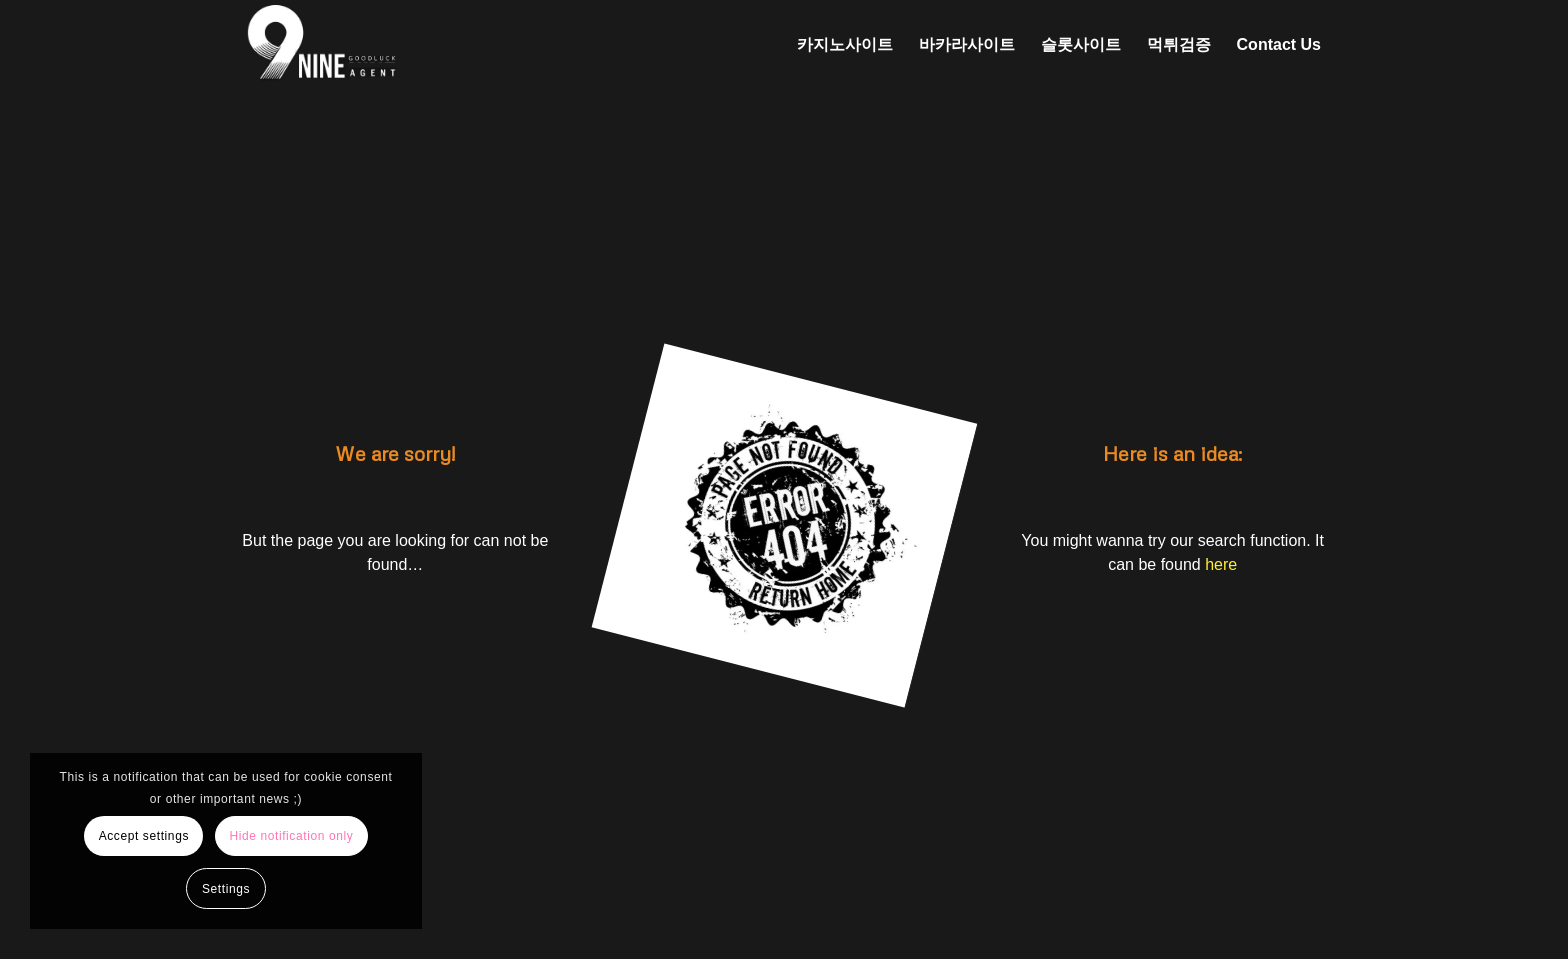 This screenshot has width=1568, height=959. Describe the element at coordinates (144, 836) in the screenshot. I see `Accept settings` at that location.